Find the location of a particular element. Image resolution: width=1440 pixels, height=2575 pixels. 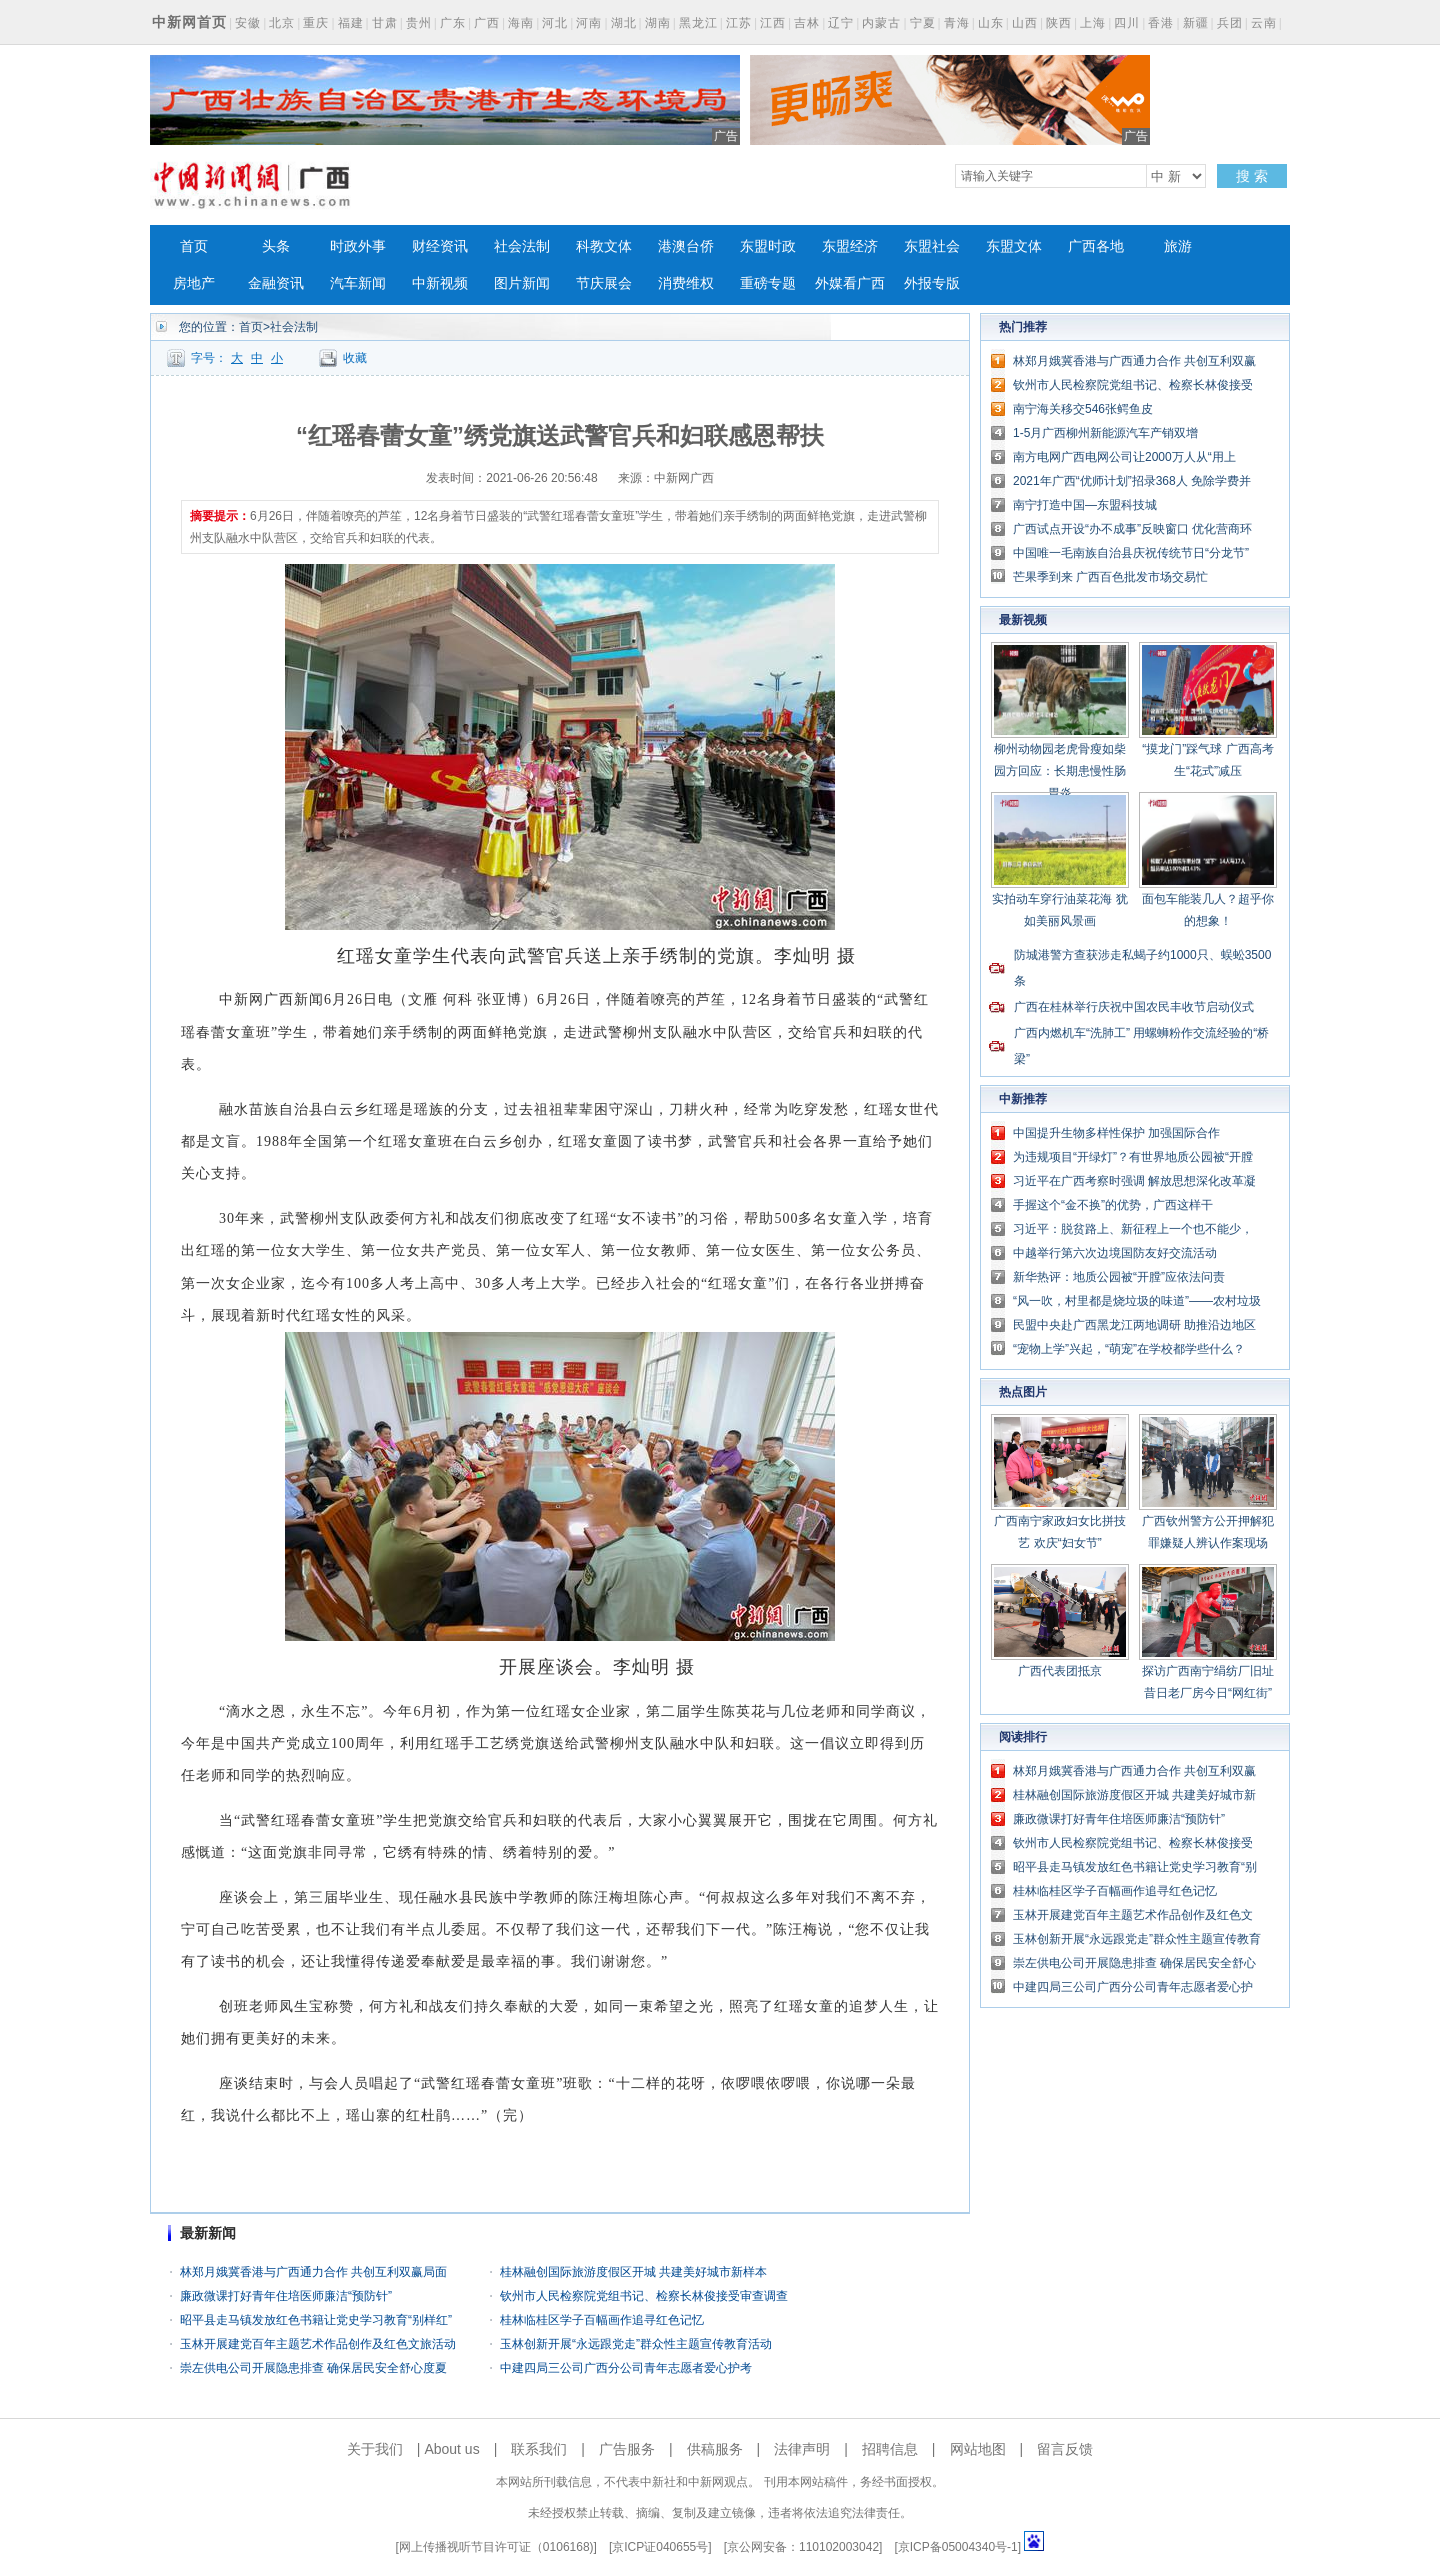

玉林创新开展“永远跟党走”群众性主题宣传教育活动 is located at coordinates (636, 2344).